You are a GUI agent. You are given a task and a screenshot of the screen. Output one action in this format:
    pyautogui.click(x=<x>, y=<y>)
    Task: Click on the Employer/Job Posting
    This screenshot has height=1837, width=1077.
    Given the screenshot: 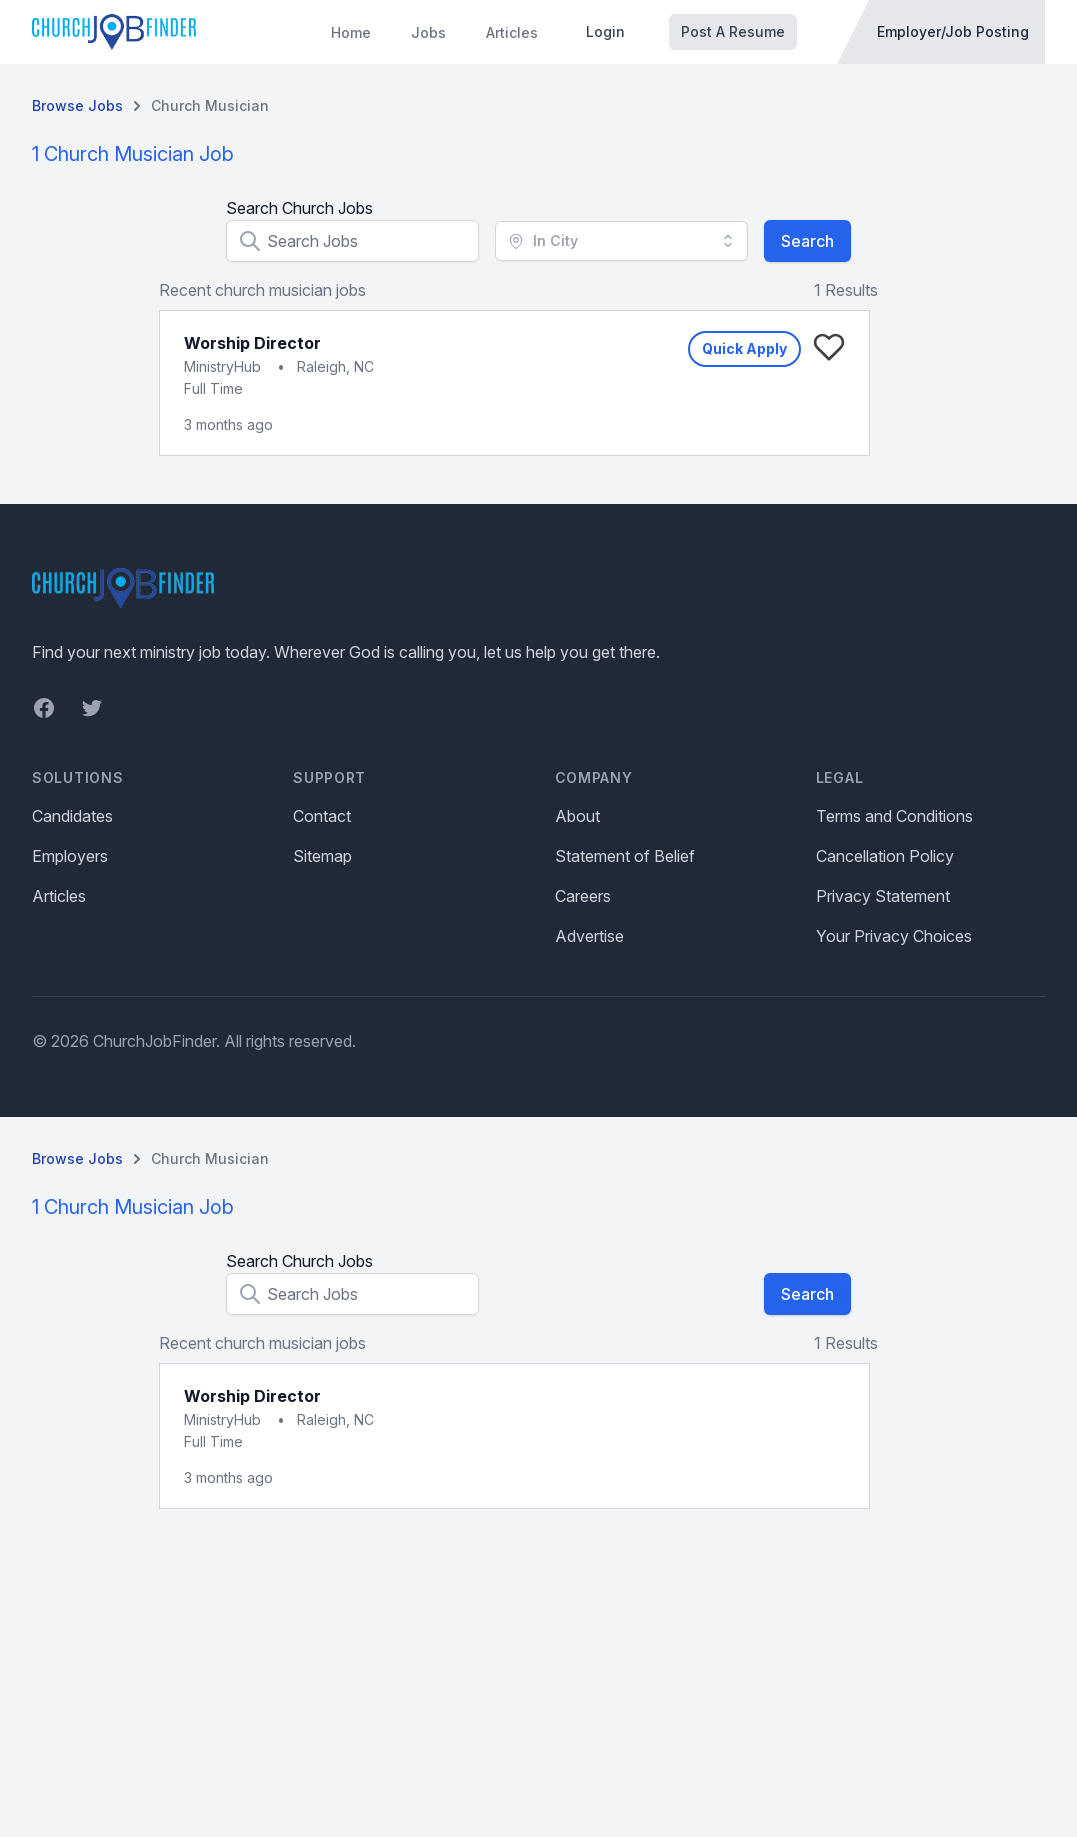 What is the action you would take?
    pyautogui.click(x=953, y=31)
    